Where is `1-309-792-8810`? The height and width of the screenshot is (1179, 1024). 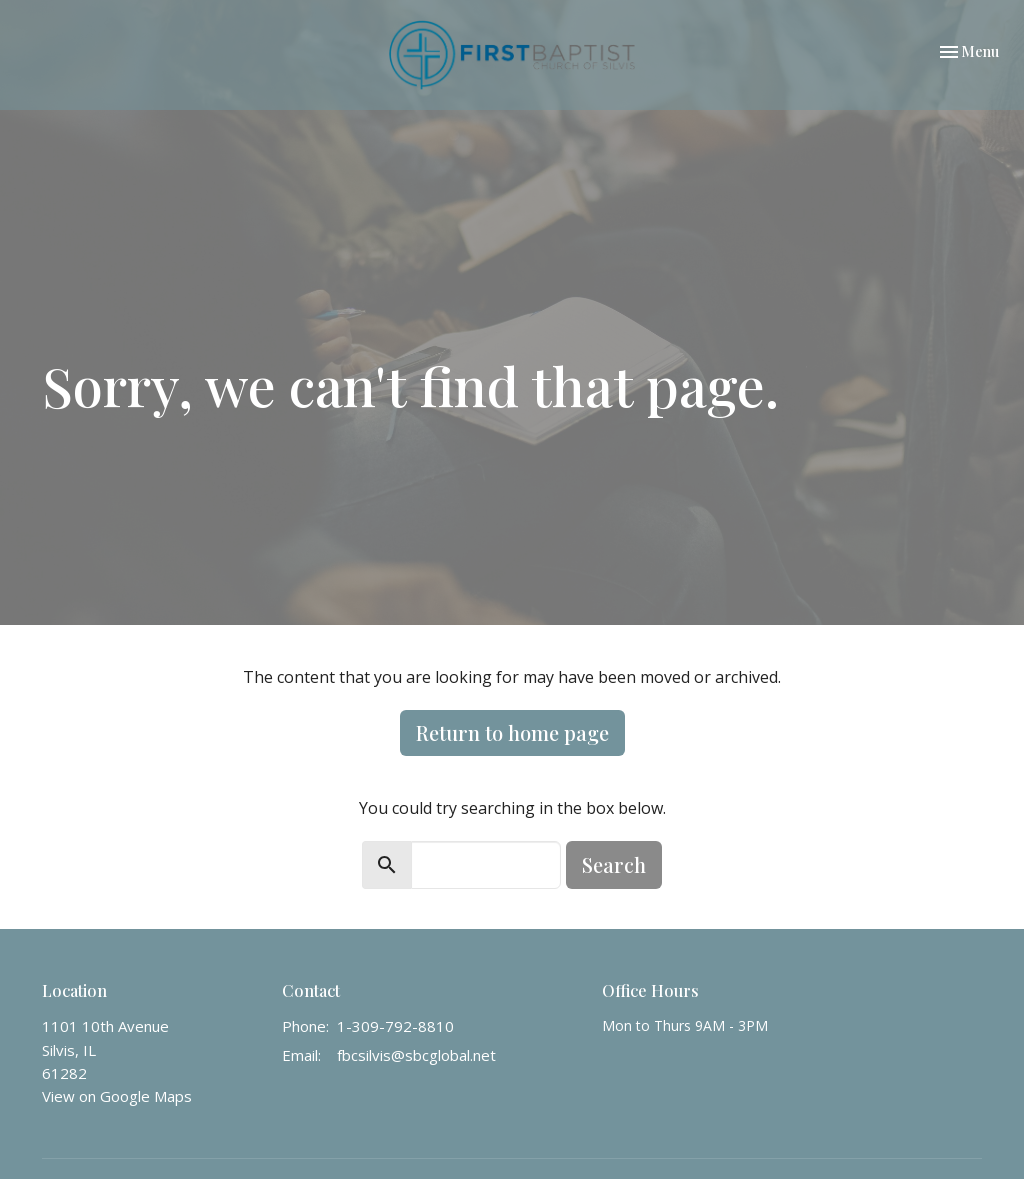
1-309-792-8810 is located at coordinates (395, 1026).